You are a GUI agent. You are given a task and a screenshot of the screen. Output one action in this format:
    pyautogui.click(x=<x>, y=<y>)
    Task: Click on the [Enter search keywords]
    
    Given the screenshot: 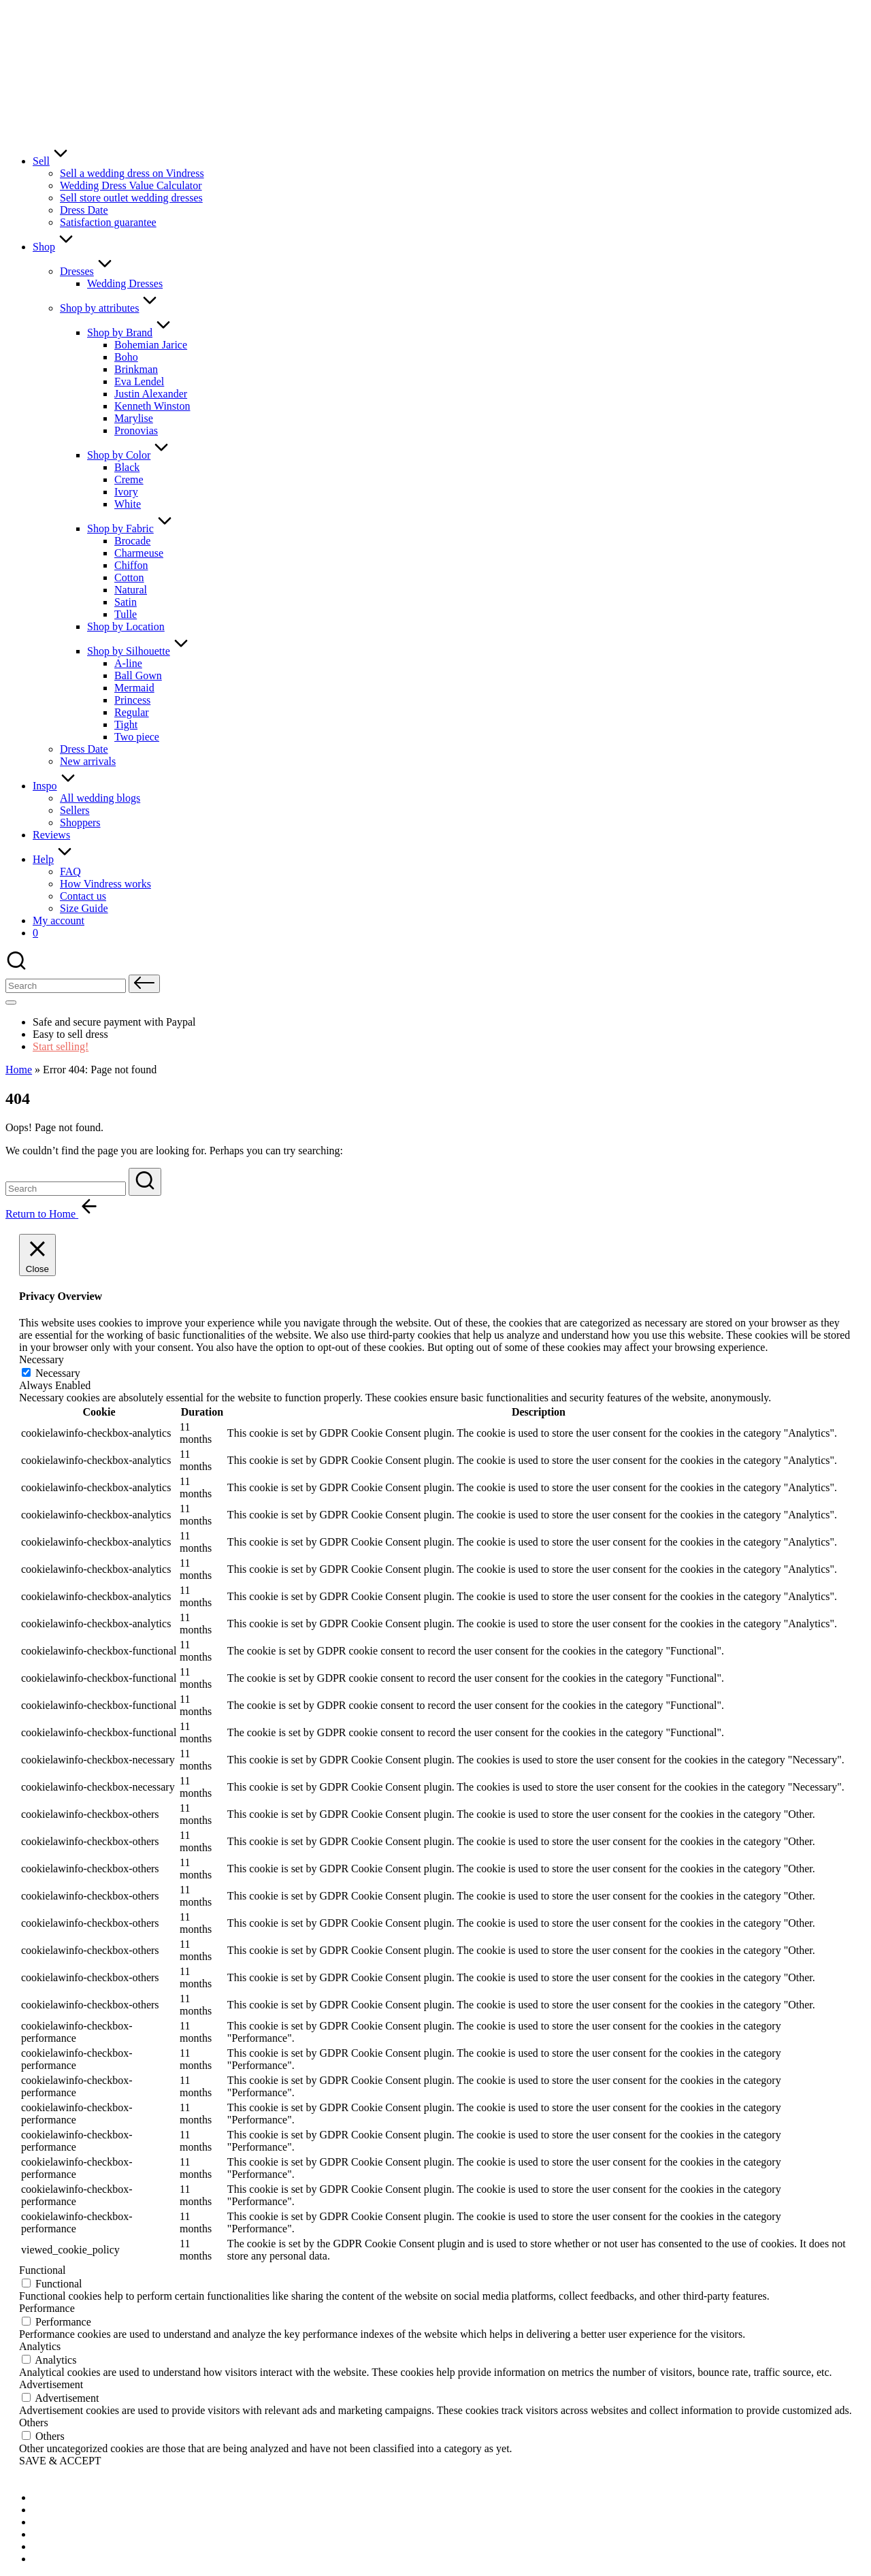 What is the action you would take?
    pyautogui.click(x=65, y=1188)
    